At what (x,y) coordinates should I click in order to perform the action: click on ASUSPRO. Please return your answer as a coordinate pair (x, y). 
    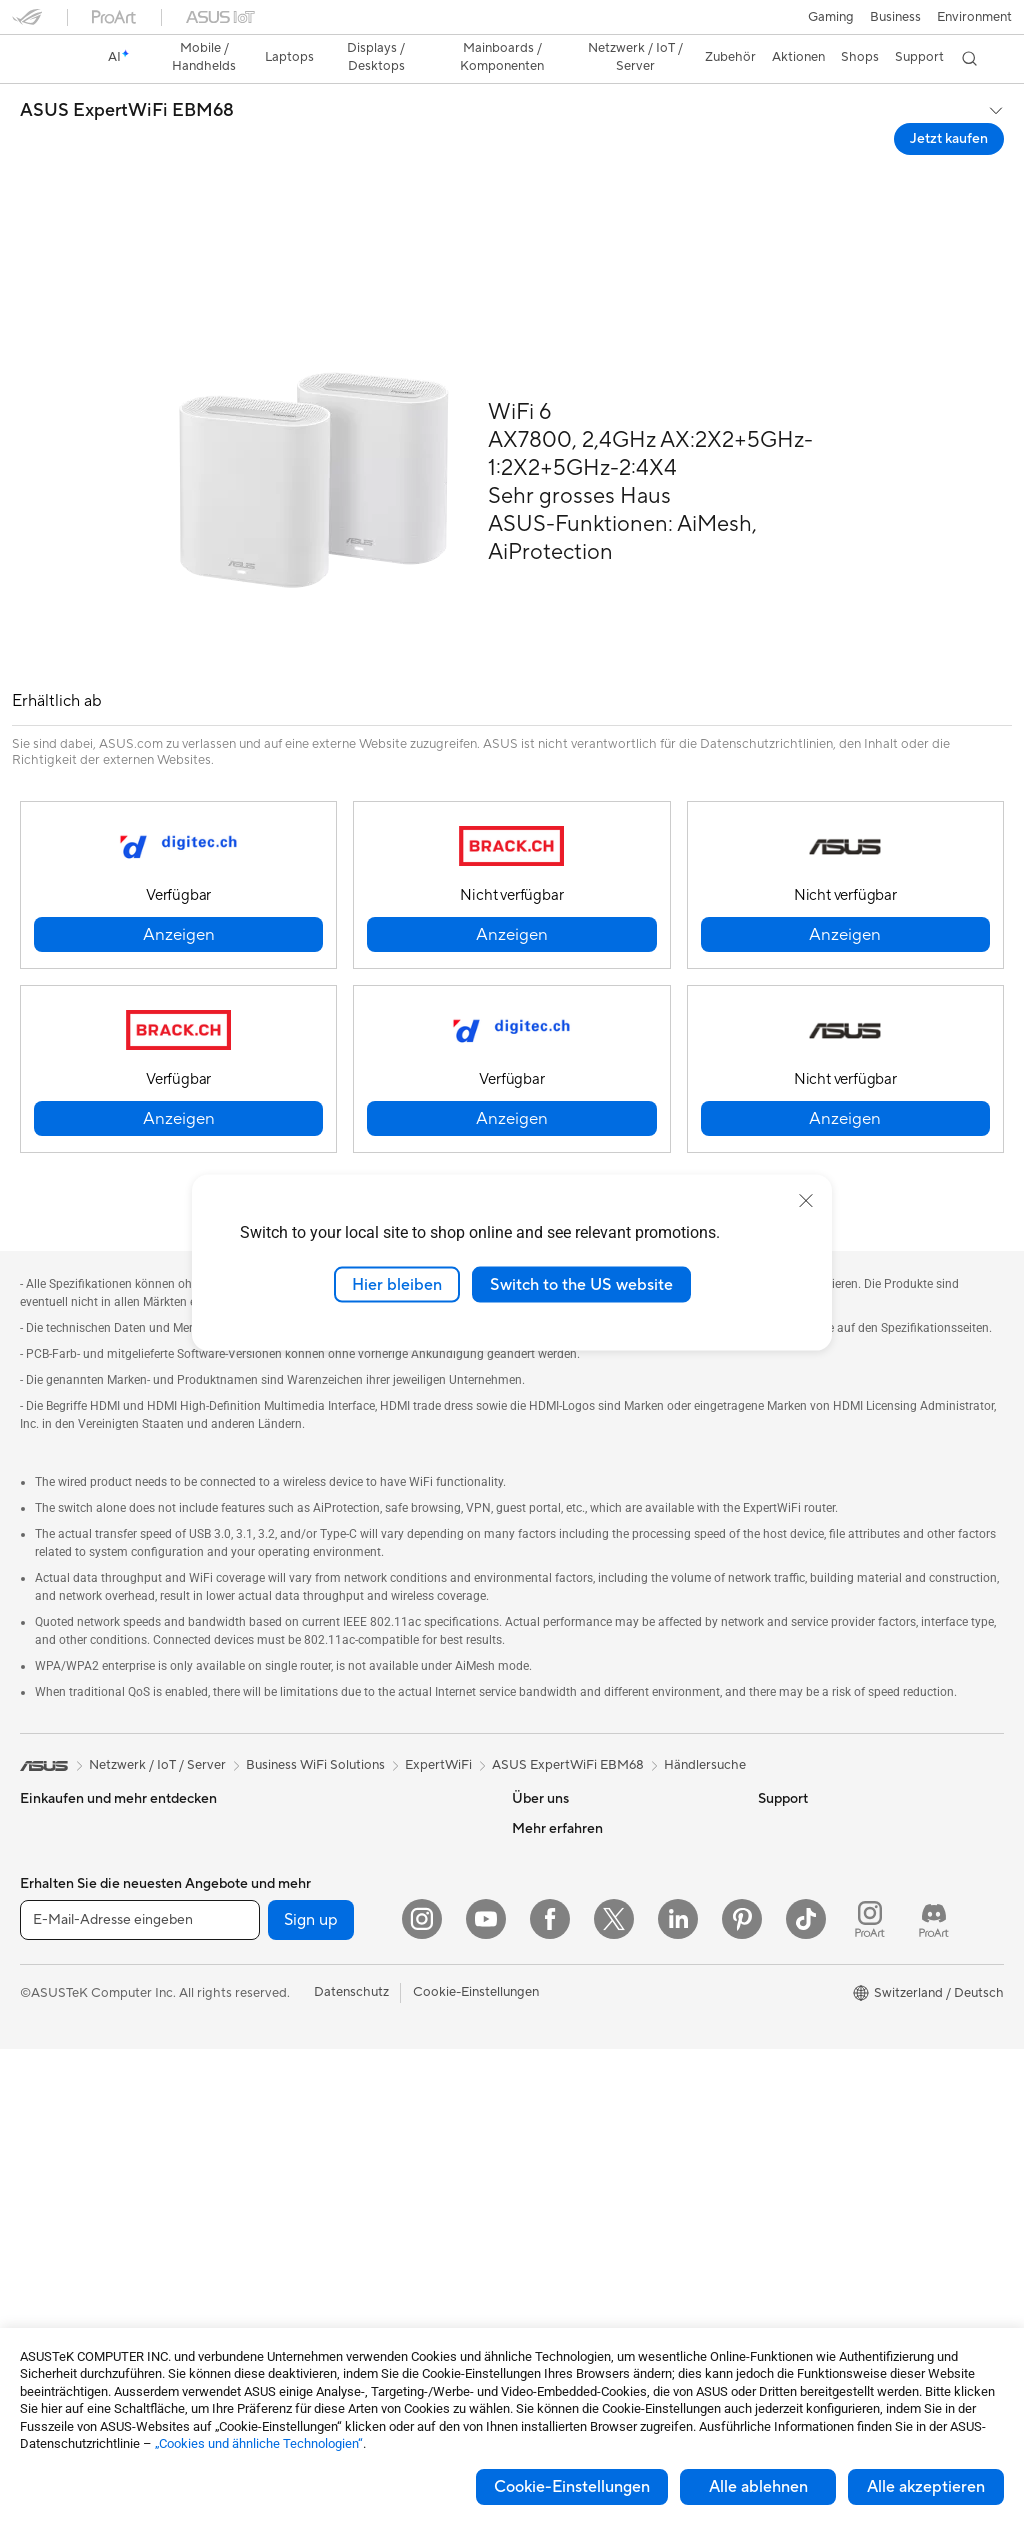
    Looking at the image, I should click on (789, 1928).